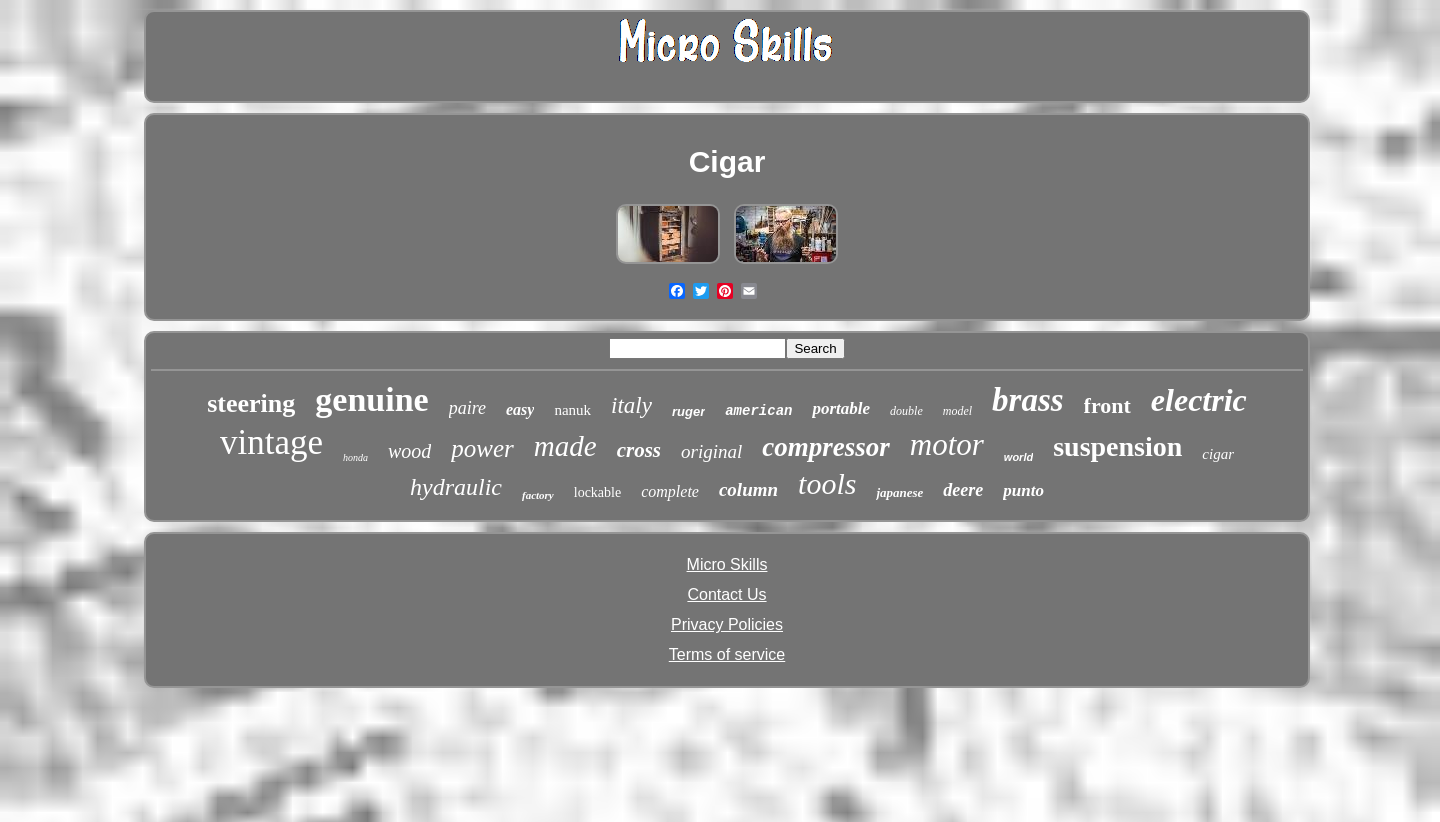 This screenshot has height=822, width=1440. Describe the element at coordinates (1018, 457) in the screenshot. I see `world` at that location.